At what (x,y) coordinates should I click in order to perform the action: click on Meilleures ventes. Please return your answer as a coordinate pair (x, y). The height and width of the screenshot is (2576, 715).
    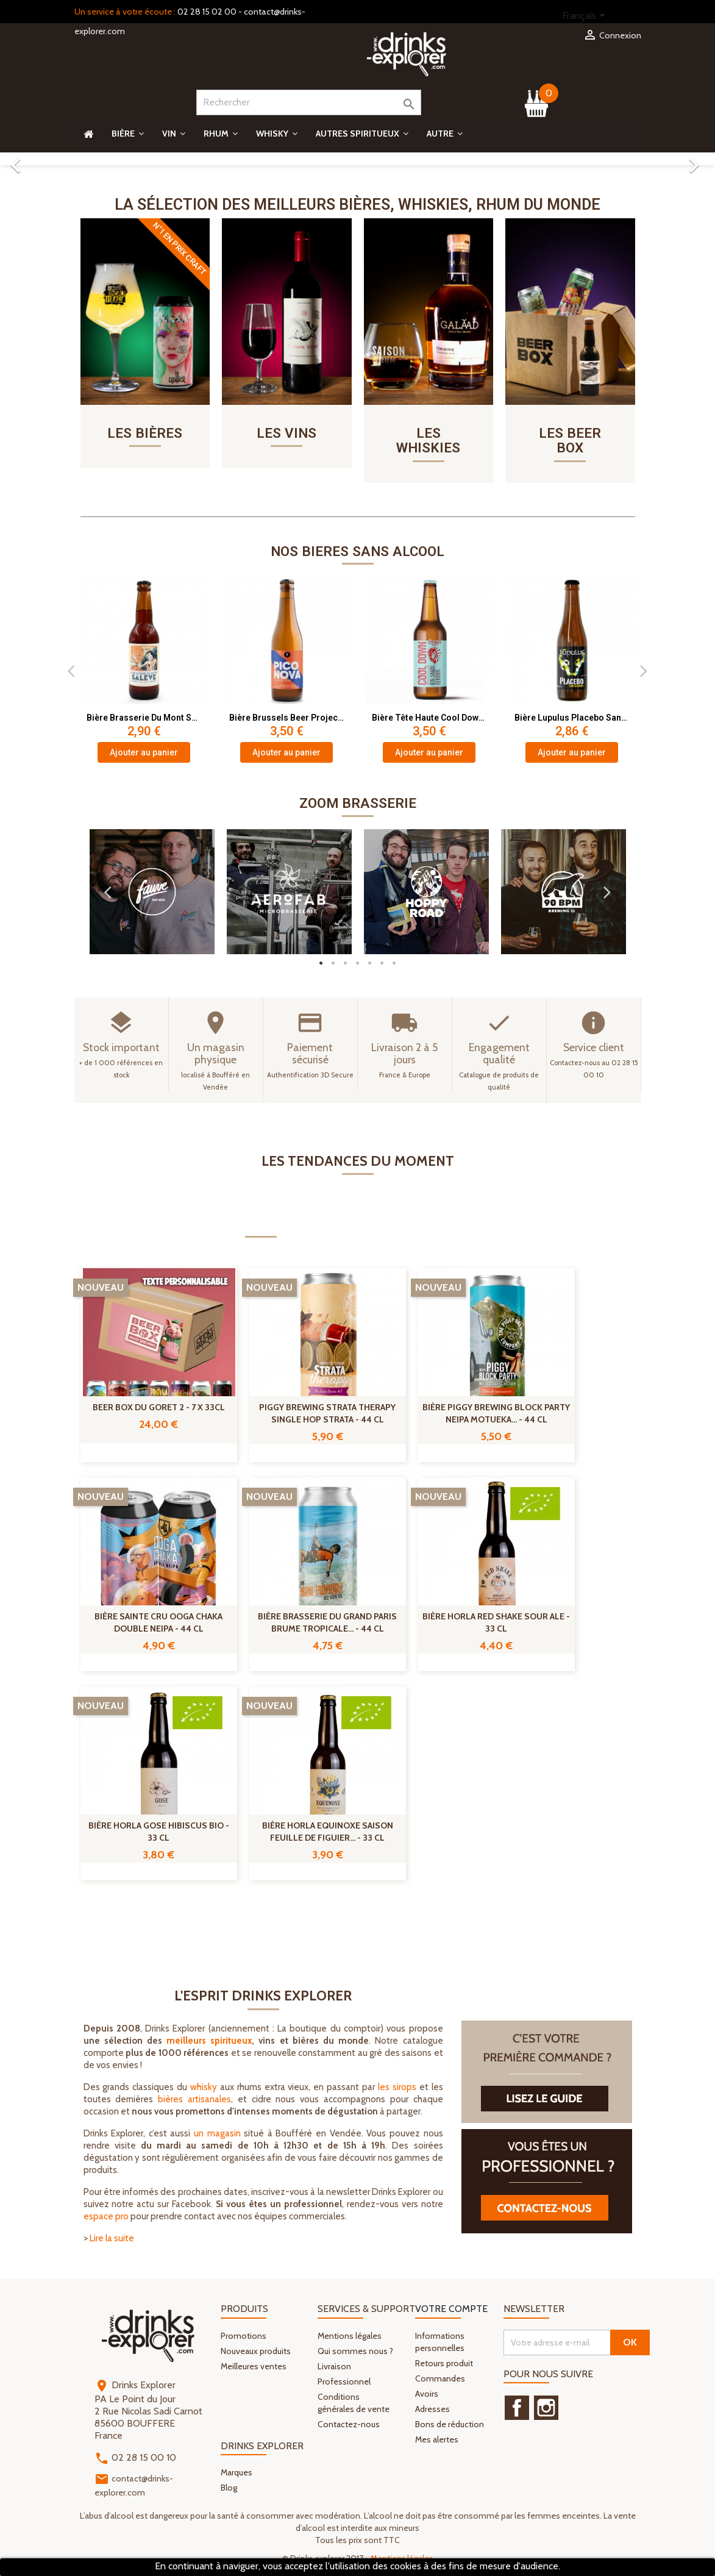
    Looking at the image, I should click on (253, 2367).